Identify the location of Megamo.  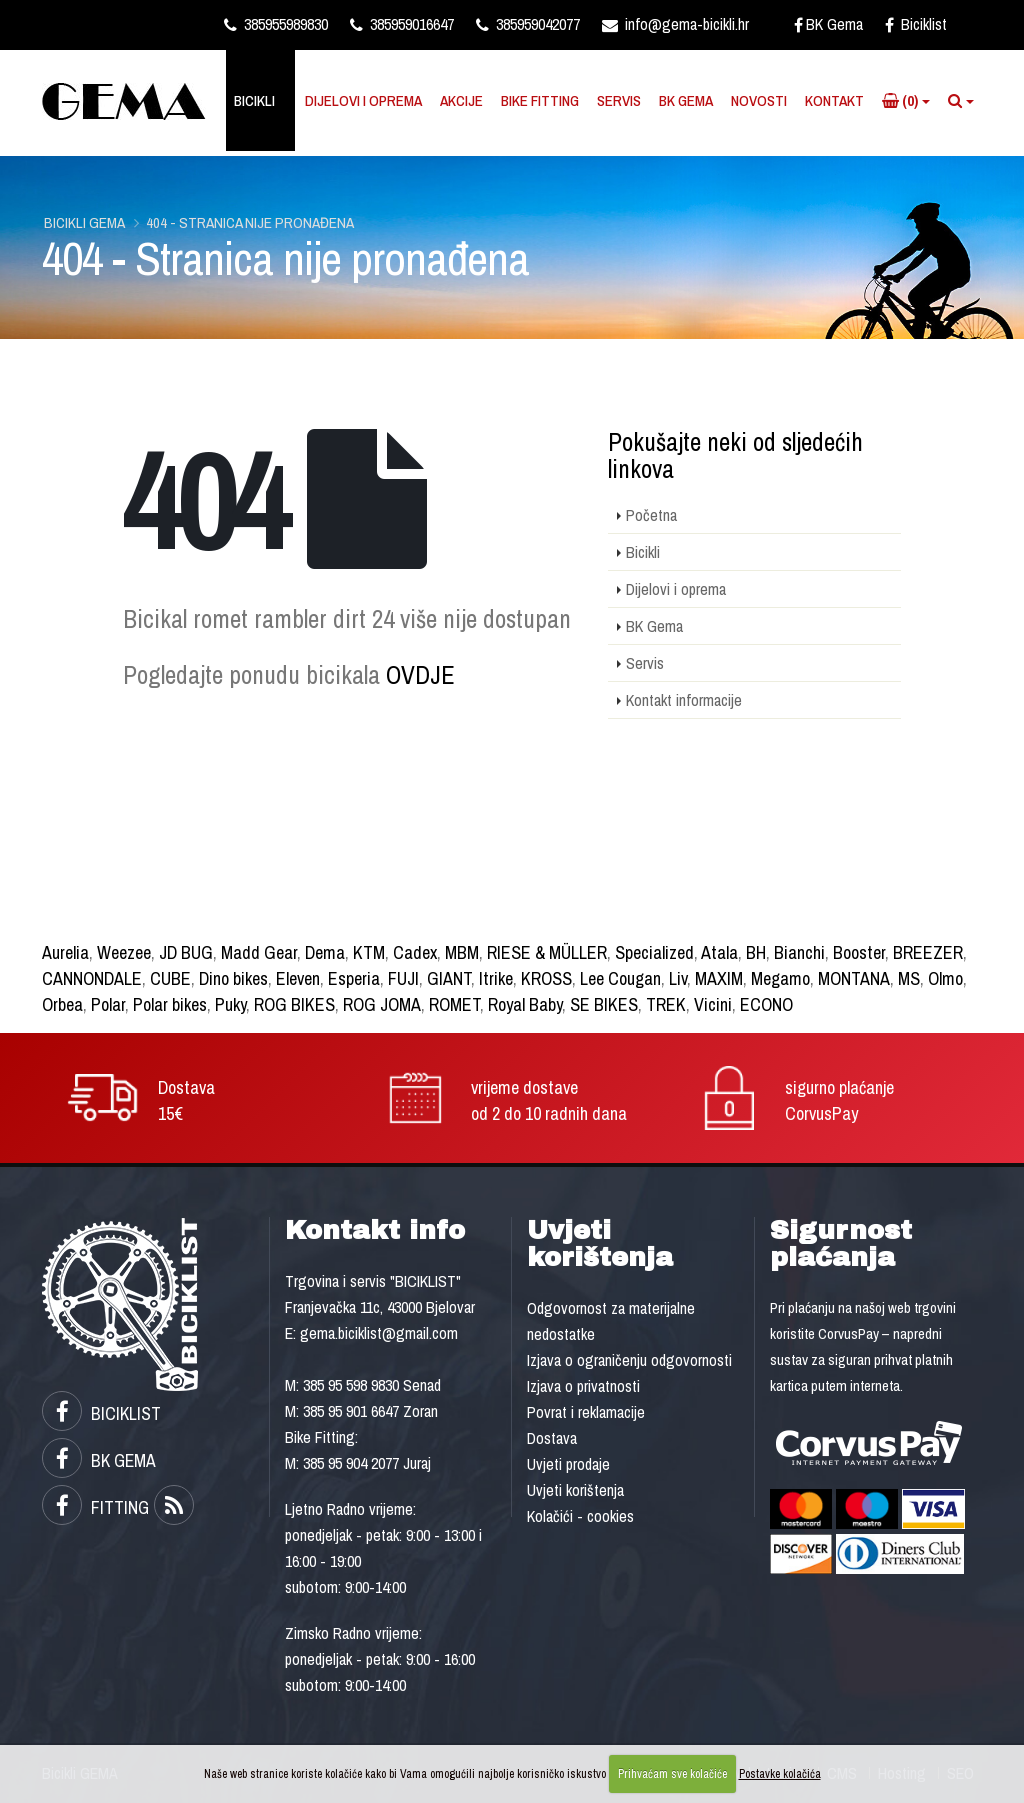
(780, 978).